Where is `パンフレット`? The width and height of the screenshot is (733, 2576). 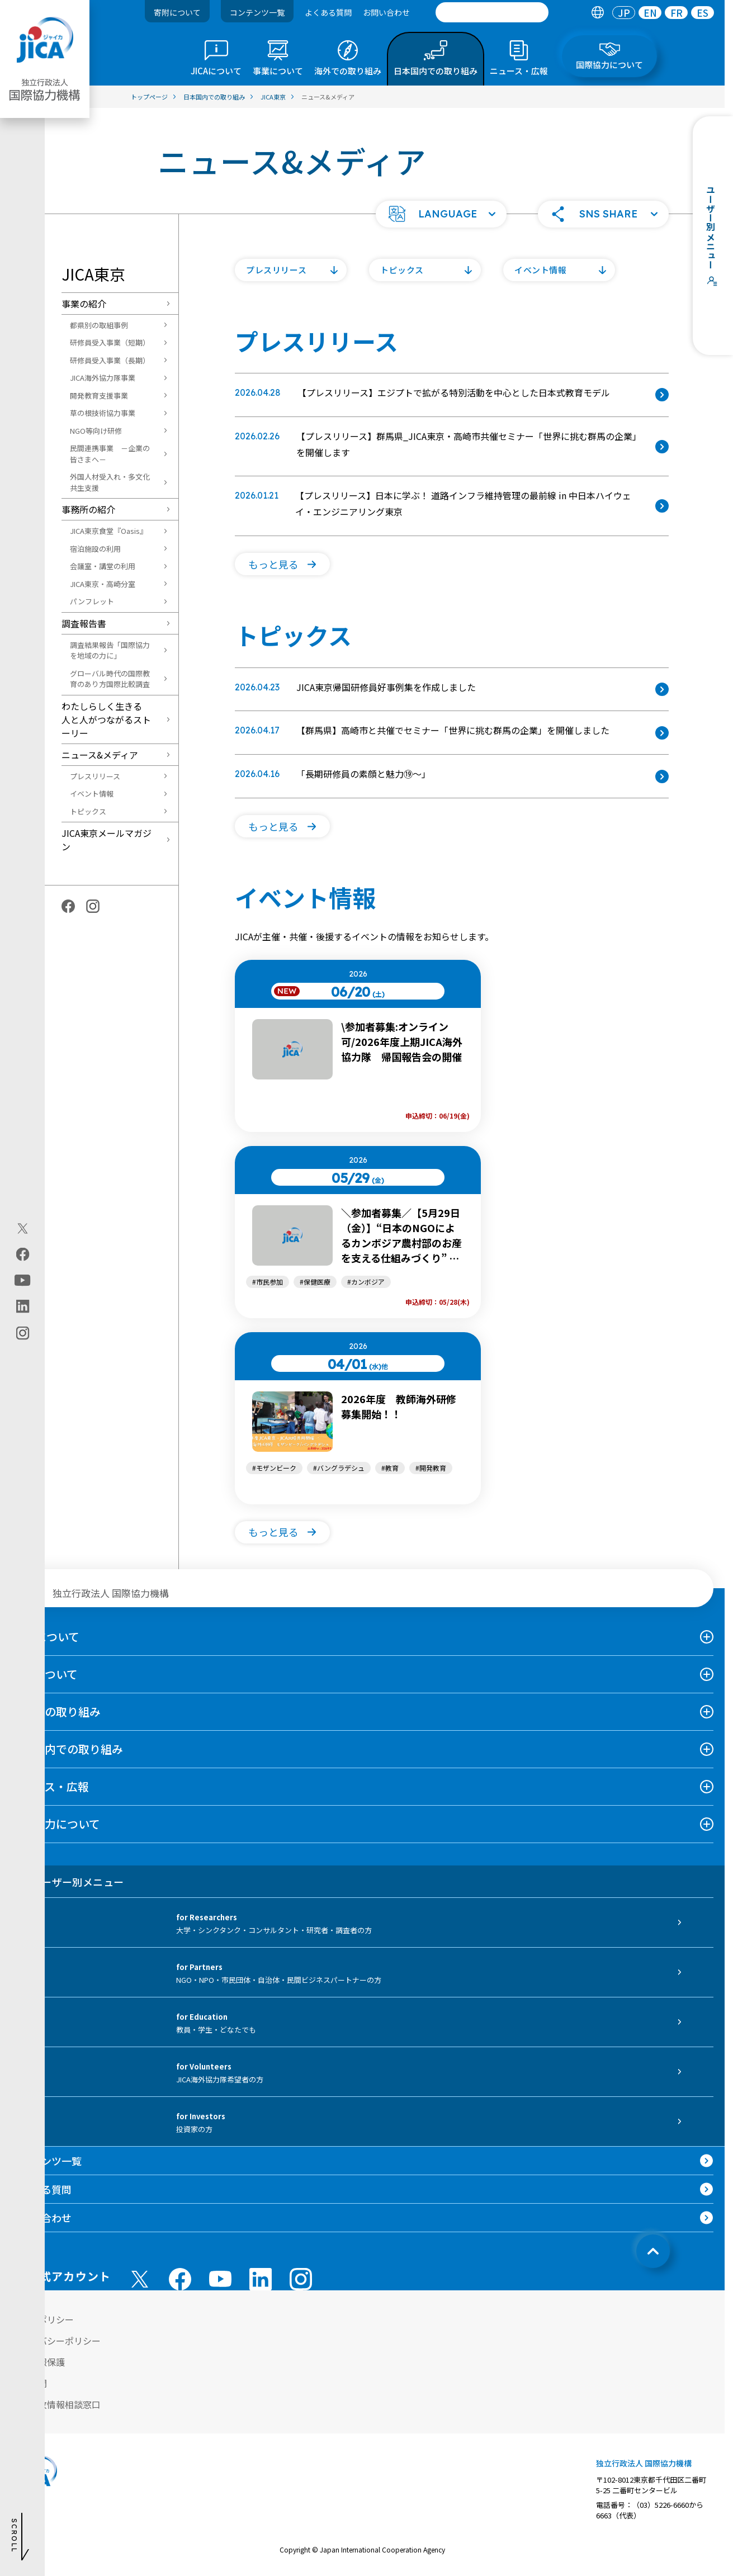 パンフレット is located at coordinates (92, 601).